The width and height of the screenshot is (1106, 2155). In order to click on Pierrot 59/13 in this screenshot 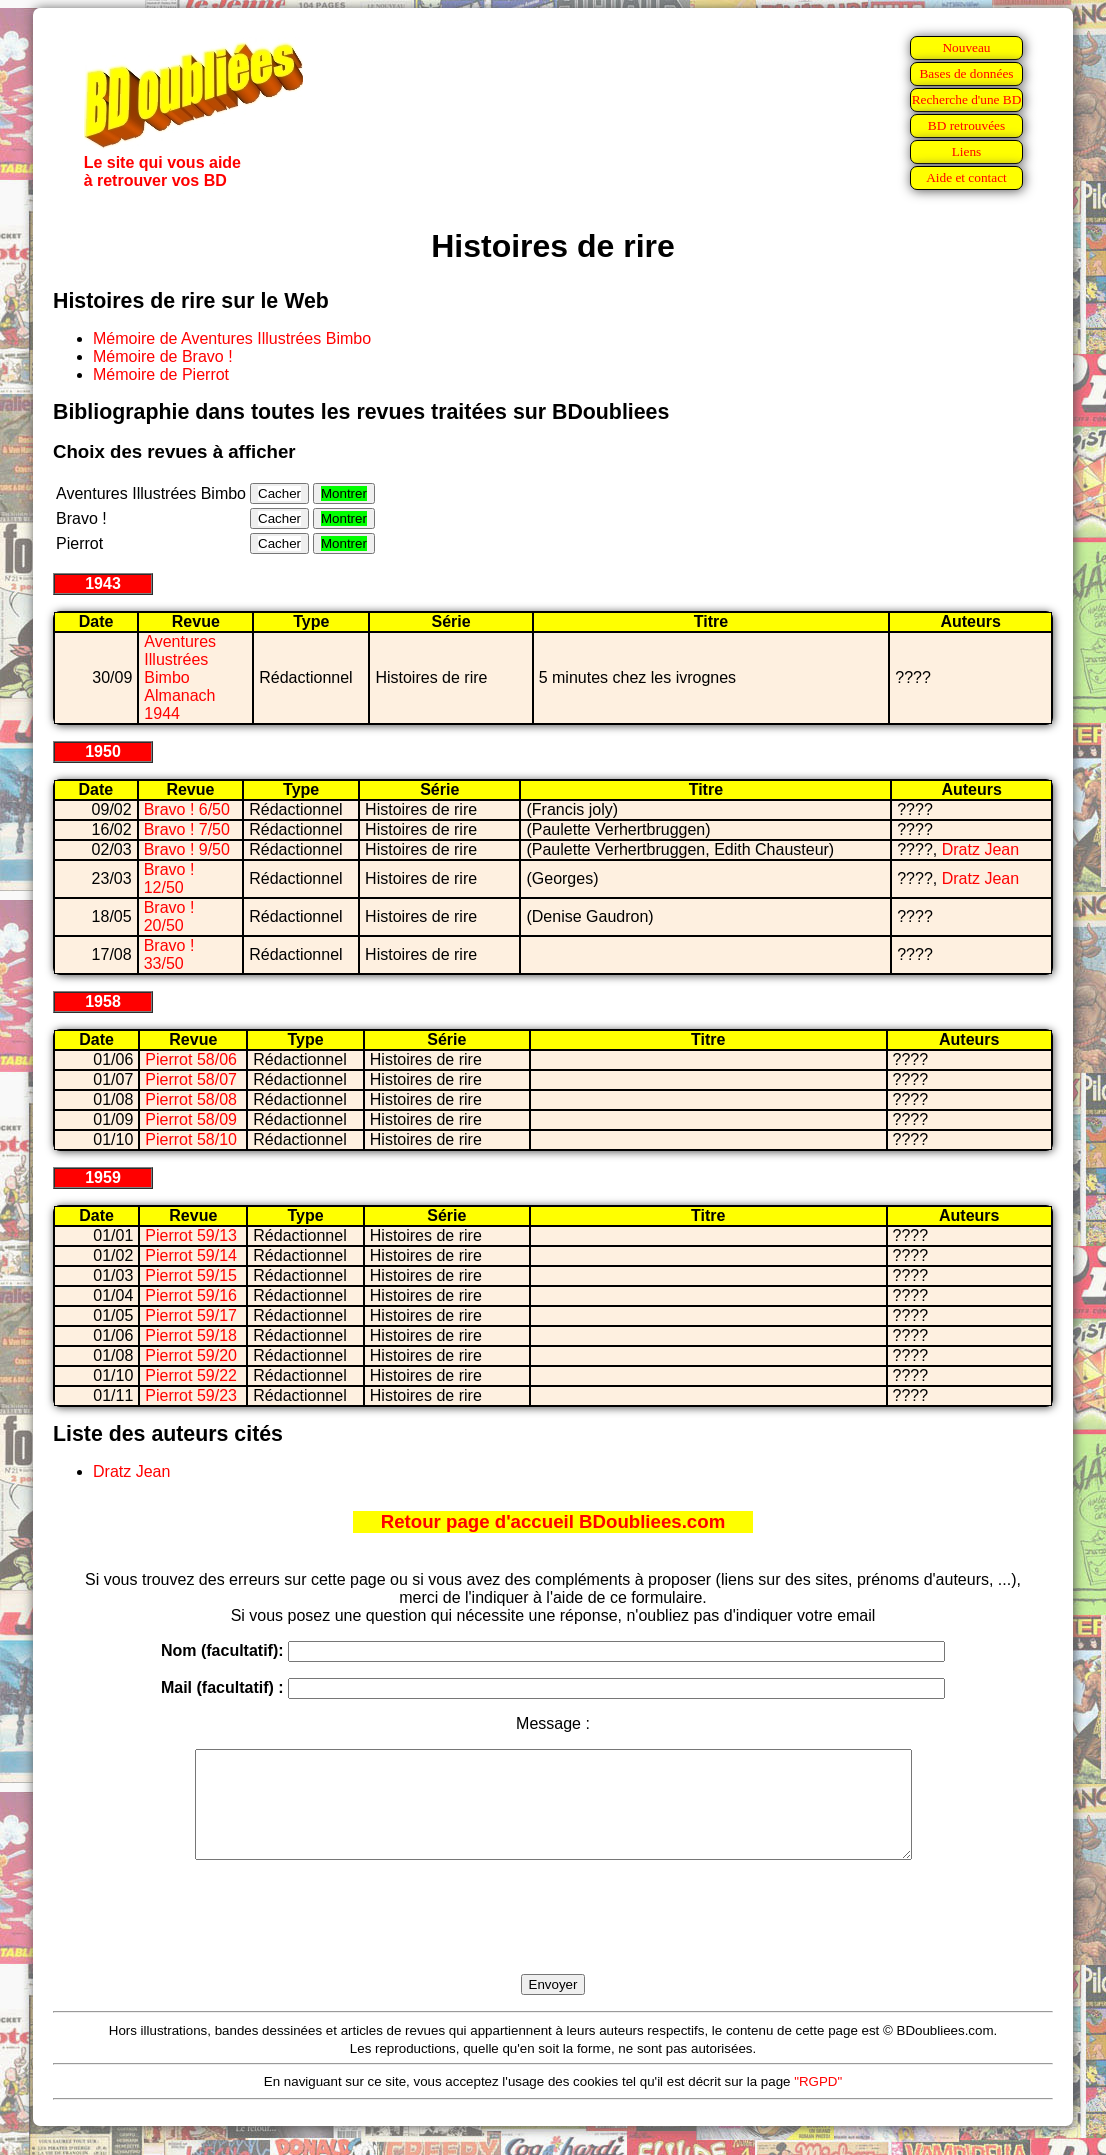, I will do `click(191, 1235)`.